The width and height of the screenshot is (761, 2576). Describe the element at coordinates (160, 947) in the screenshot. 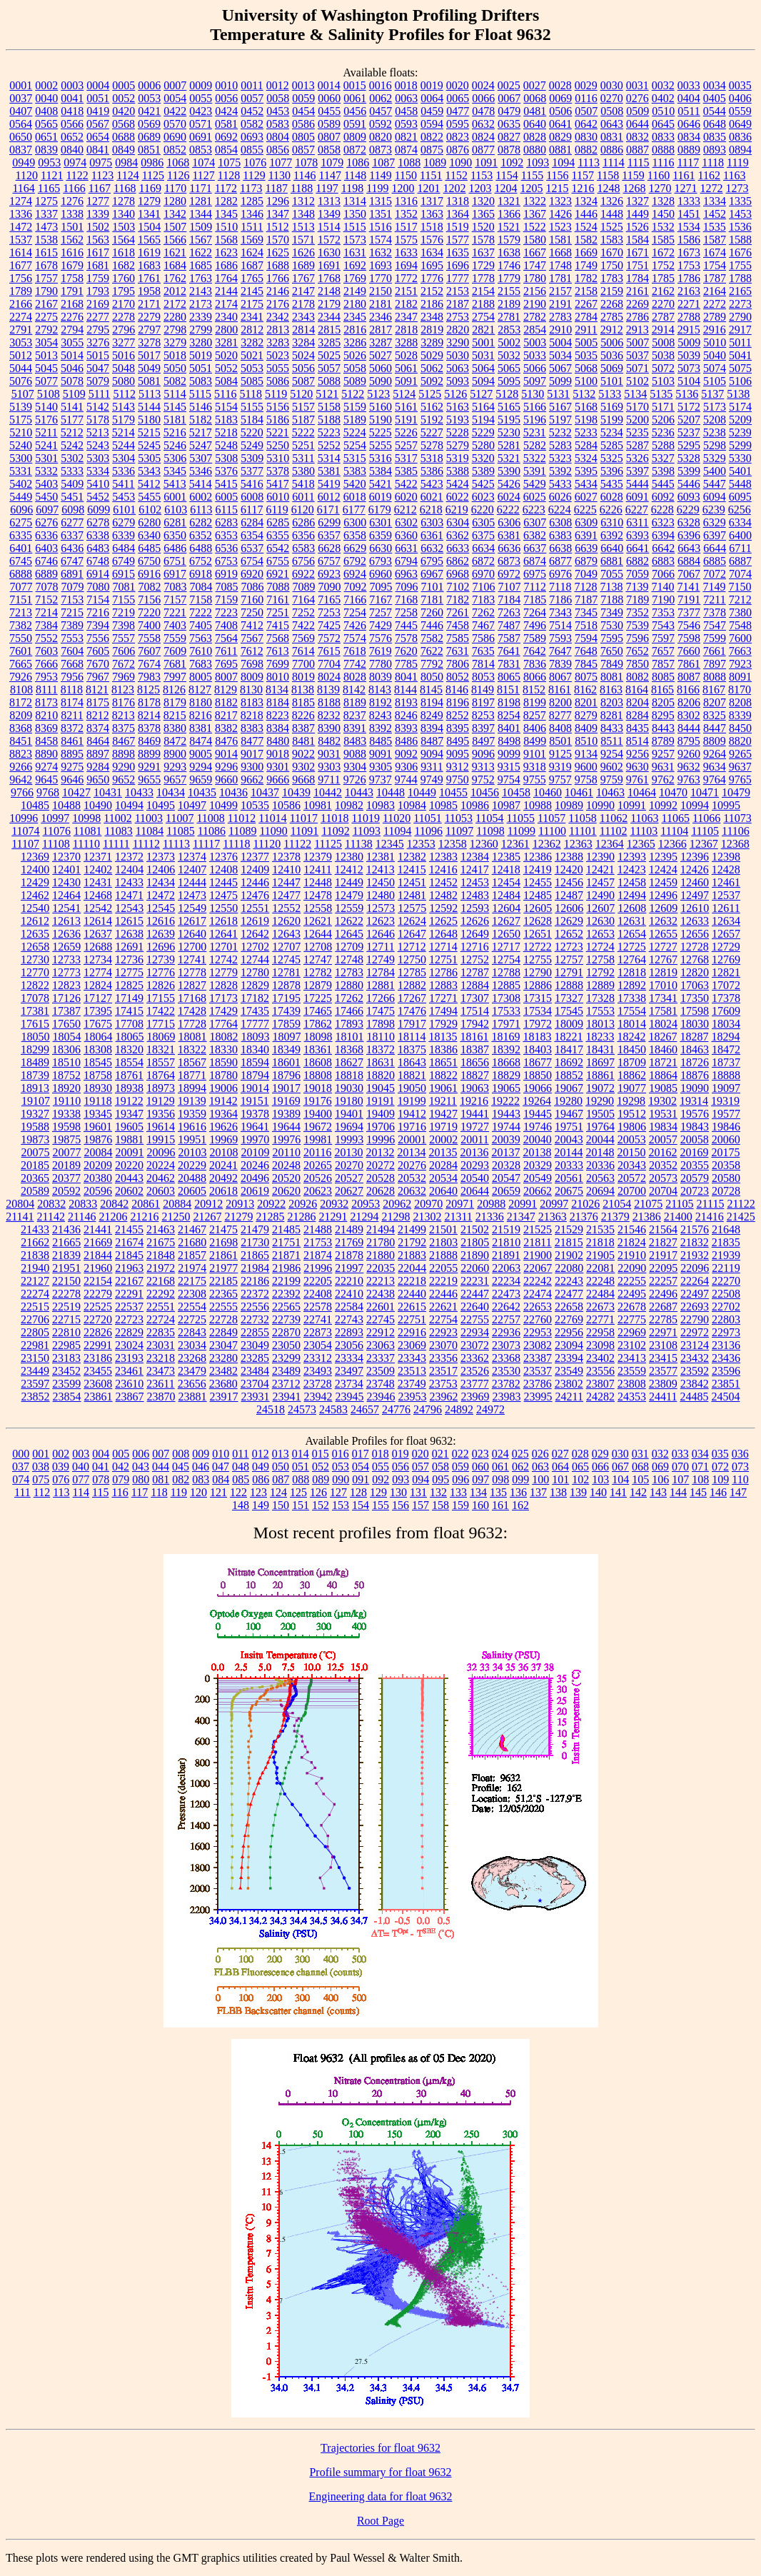

I see `12696` at that location.